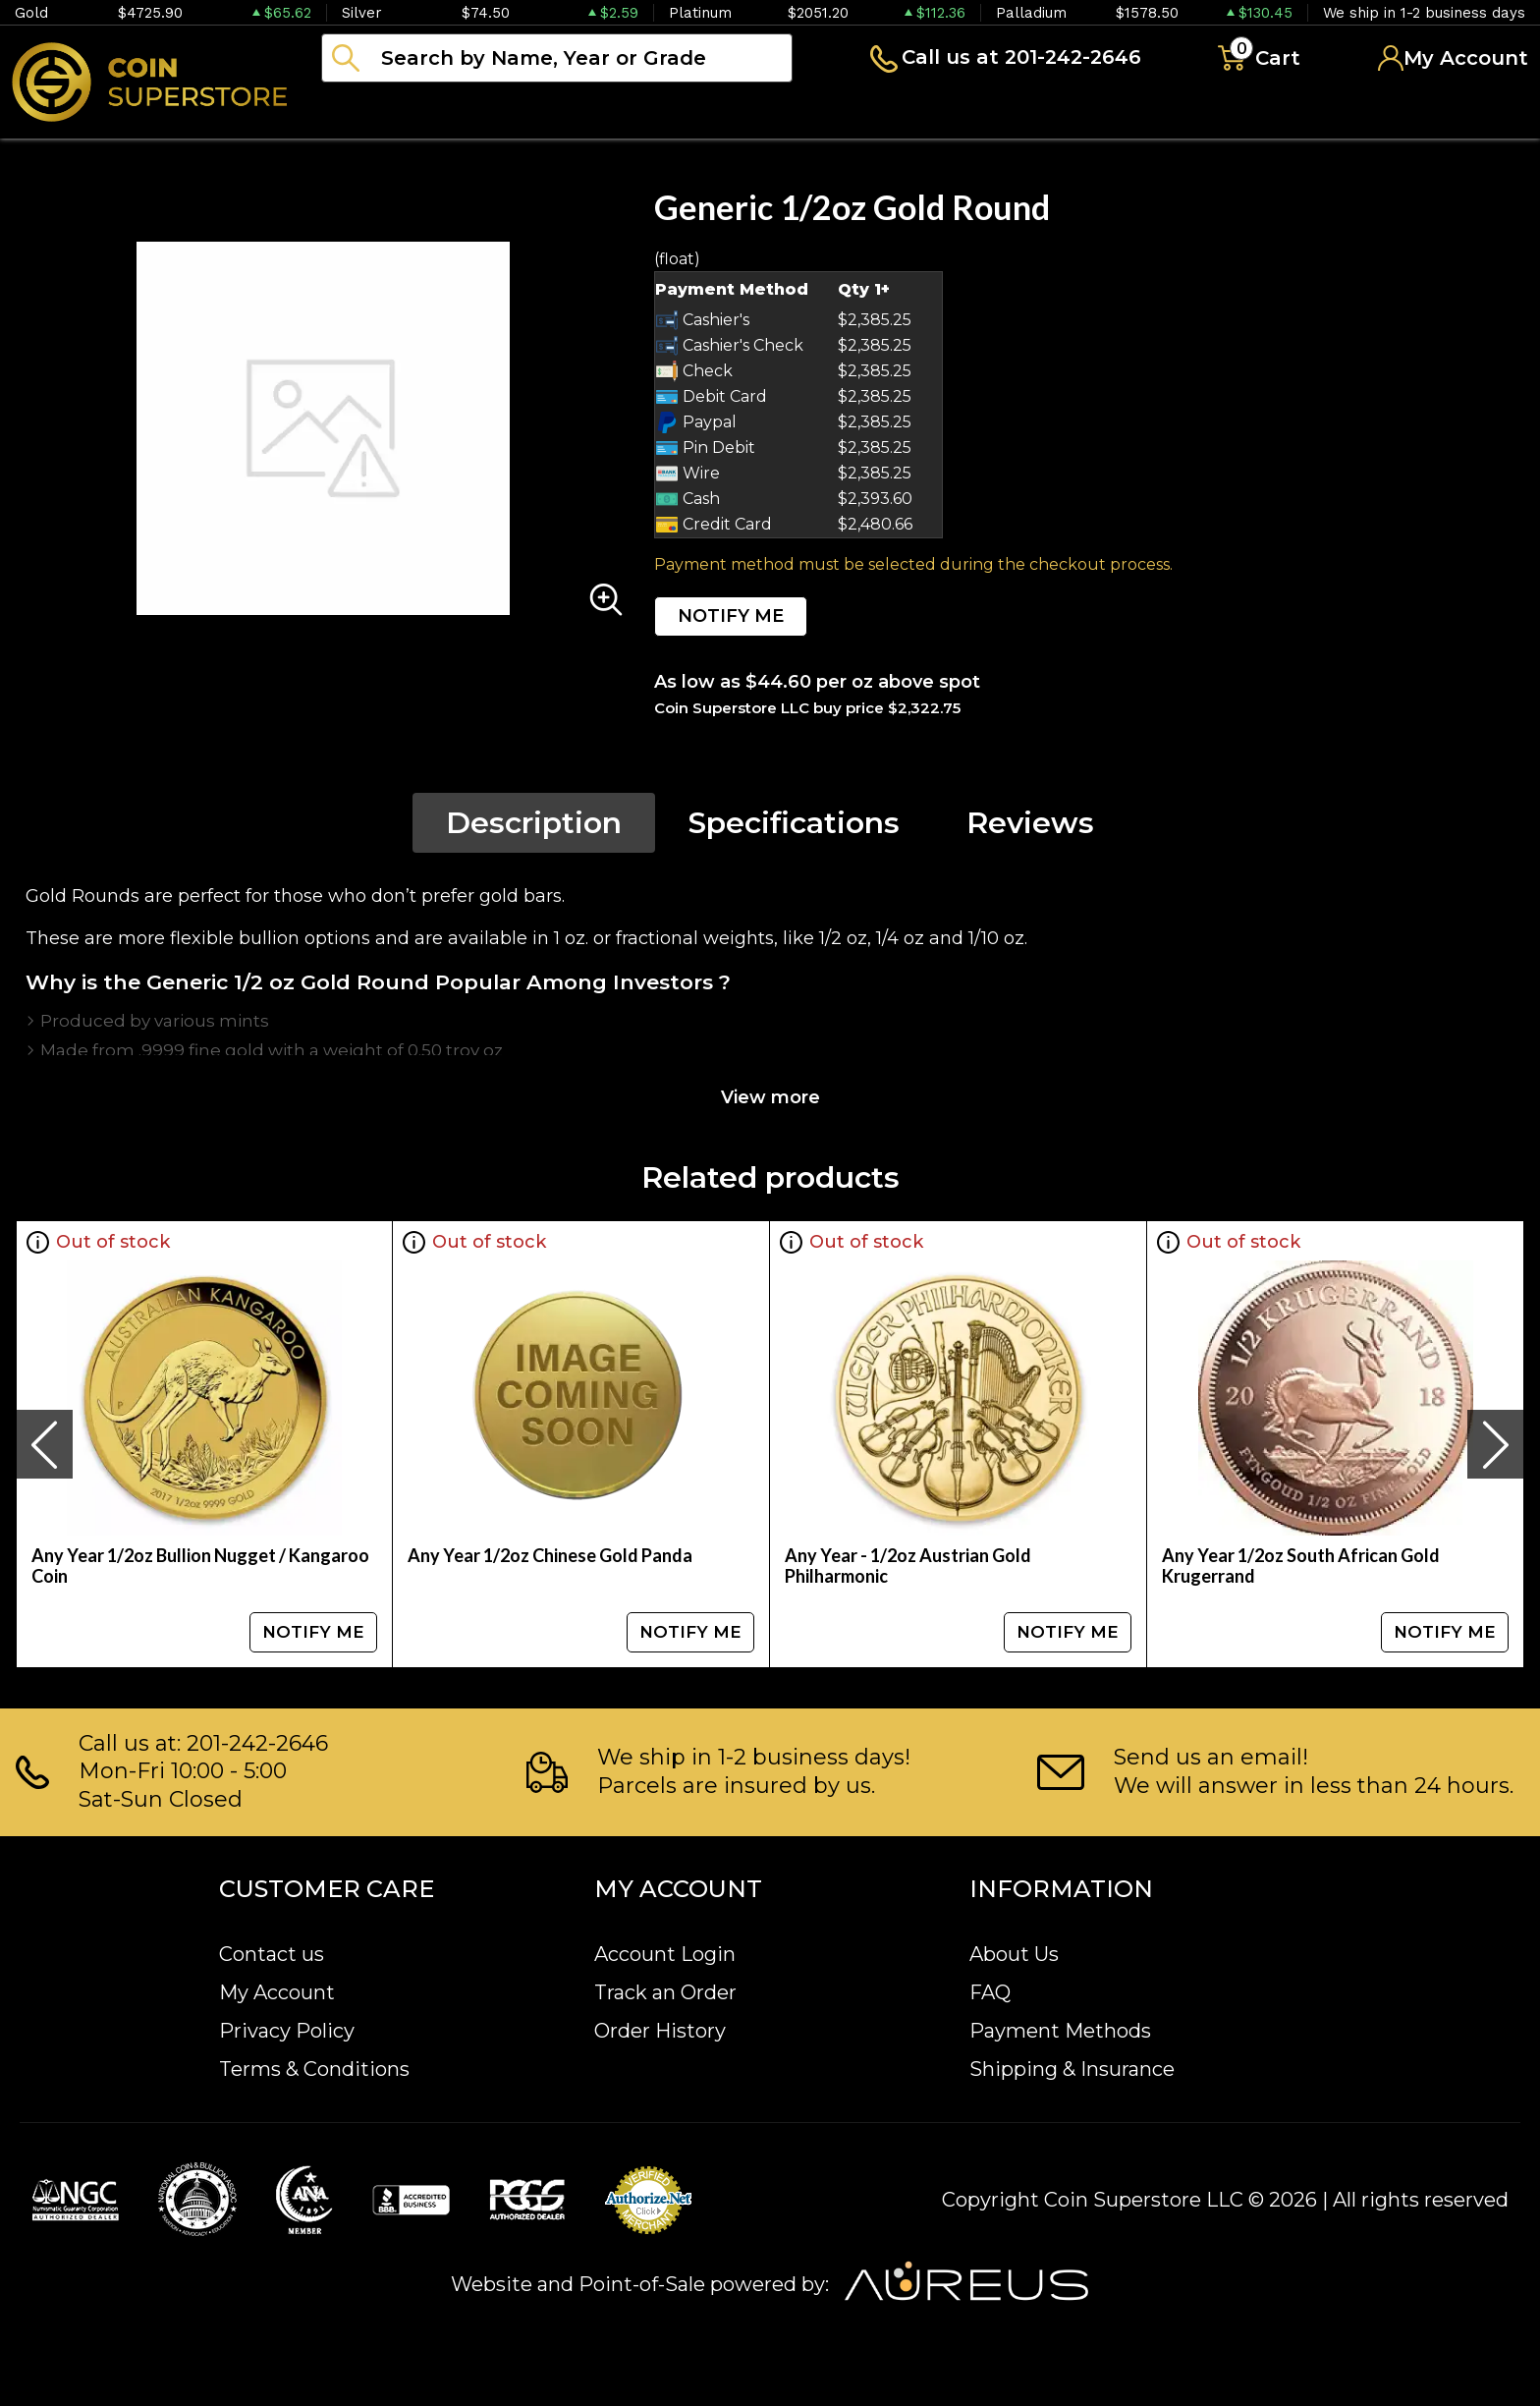 Image resolution: width=1540 pixels, height=2406 pixels. What do you see at coordinates (534, 823) in the screenshot?
I see `Description [tab]` at bounding box center [534, 823].